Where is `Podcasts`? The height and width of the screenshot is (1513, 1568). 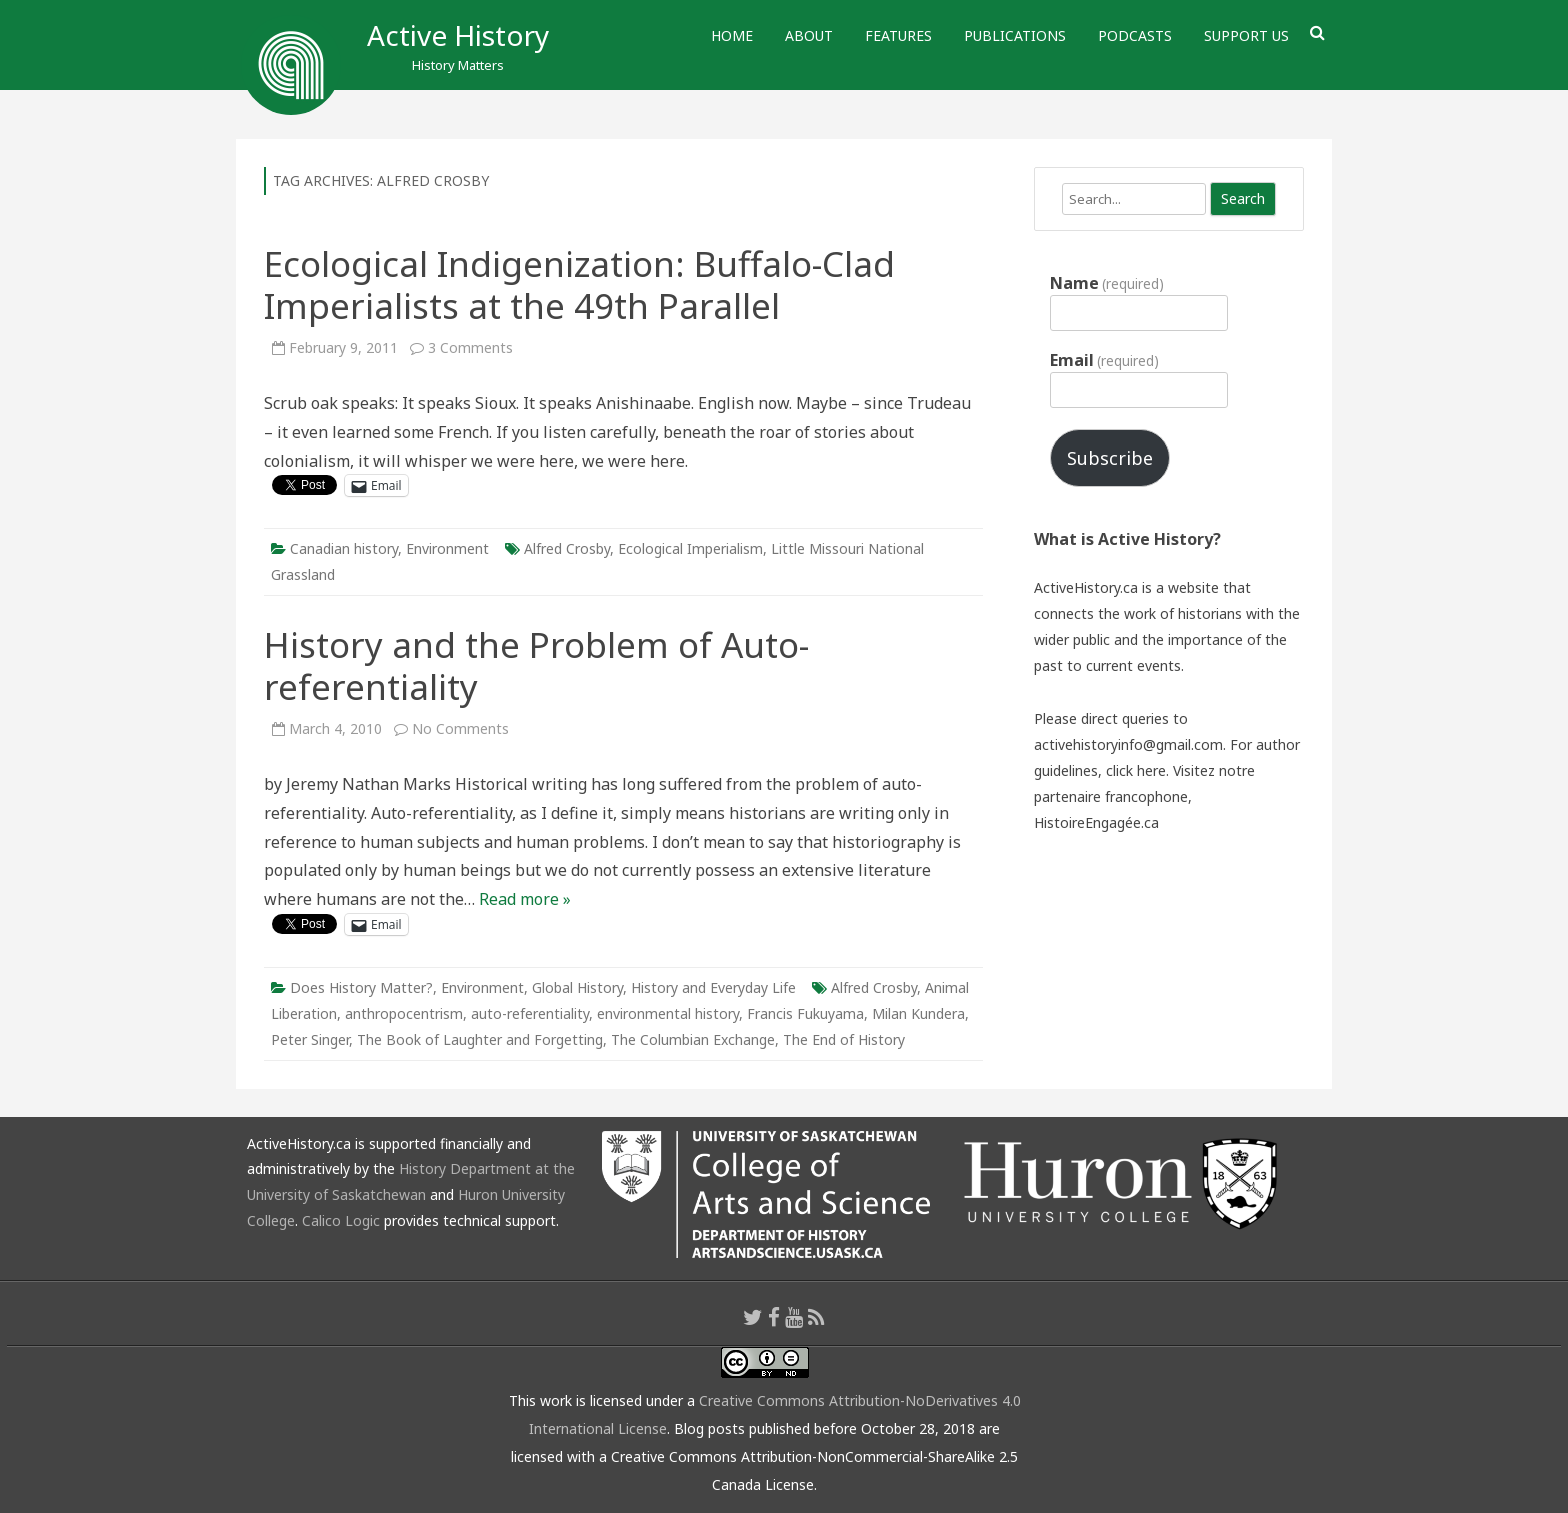 Podcasts is located at coordinates (1135, 35).